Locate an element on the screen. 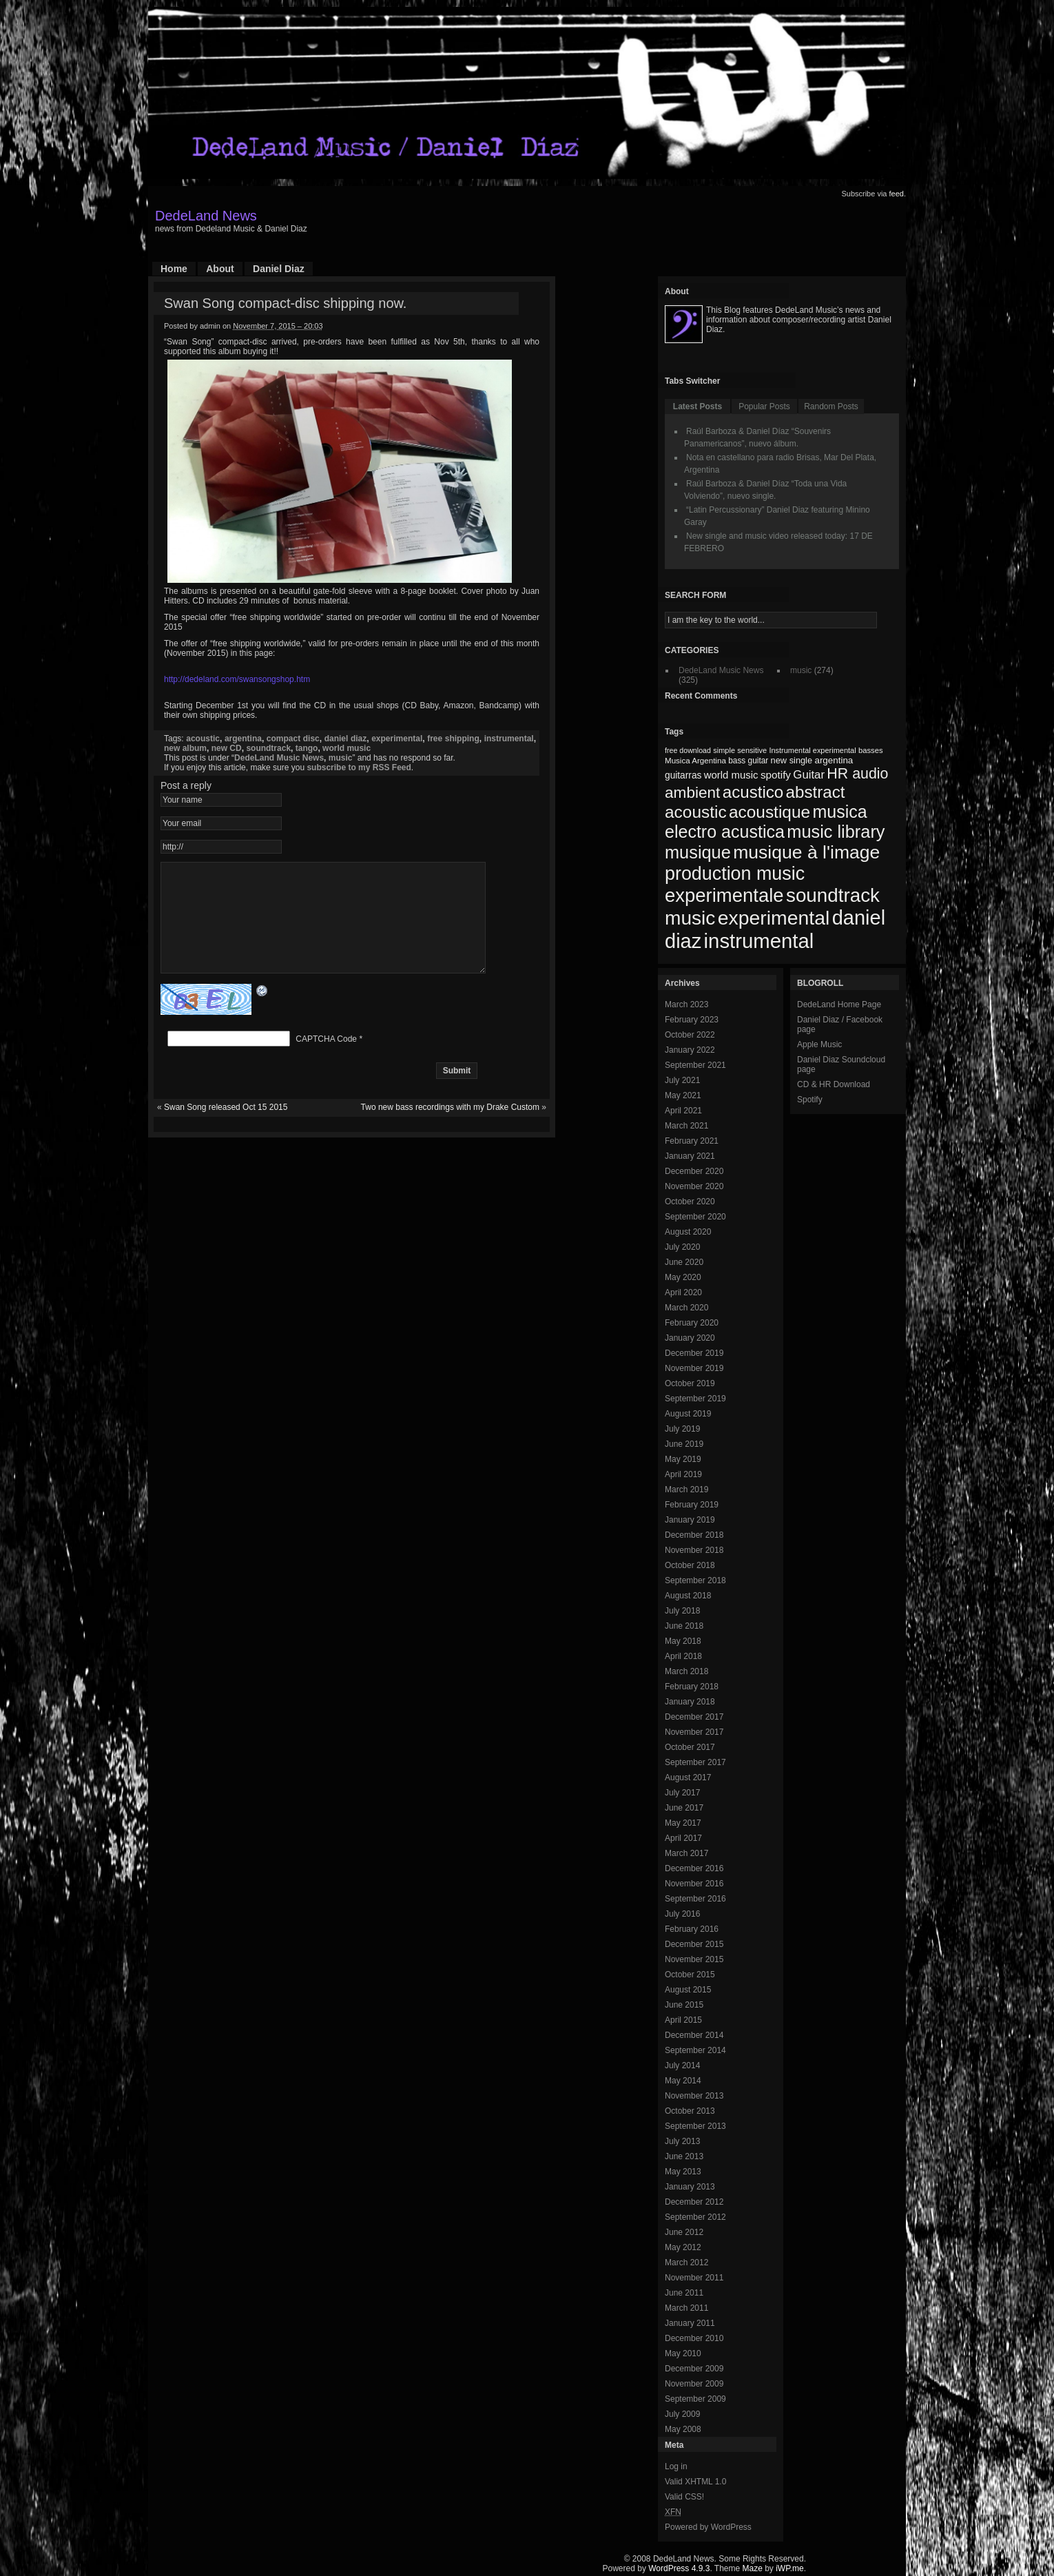 This screenshot has height=2576, width=1054. June 2017 is located at coordinates (684, 1808).